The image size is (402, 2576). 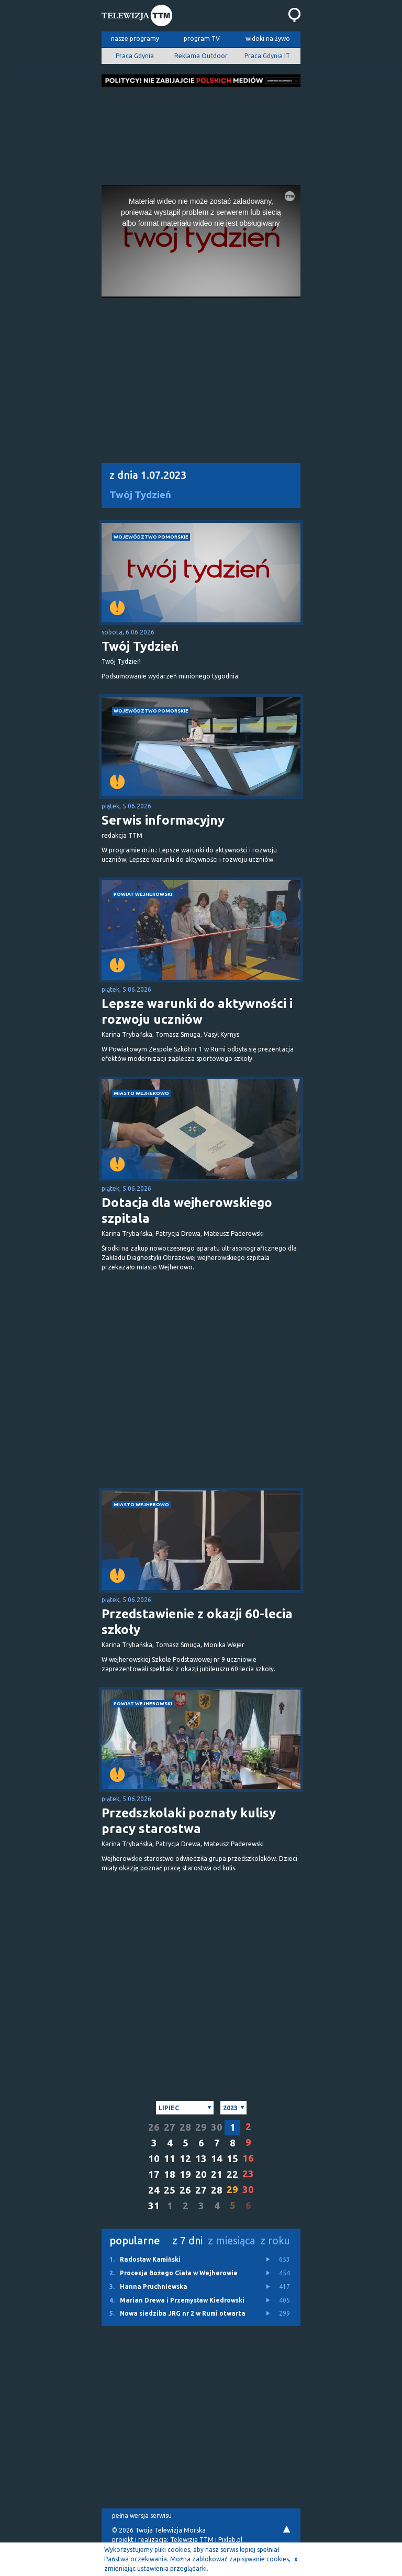 I want to click on 21, so click(x=216, y=2174).